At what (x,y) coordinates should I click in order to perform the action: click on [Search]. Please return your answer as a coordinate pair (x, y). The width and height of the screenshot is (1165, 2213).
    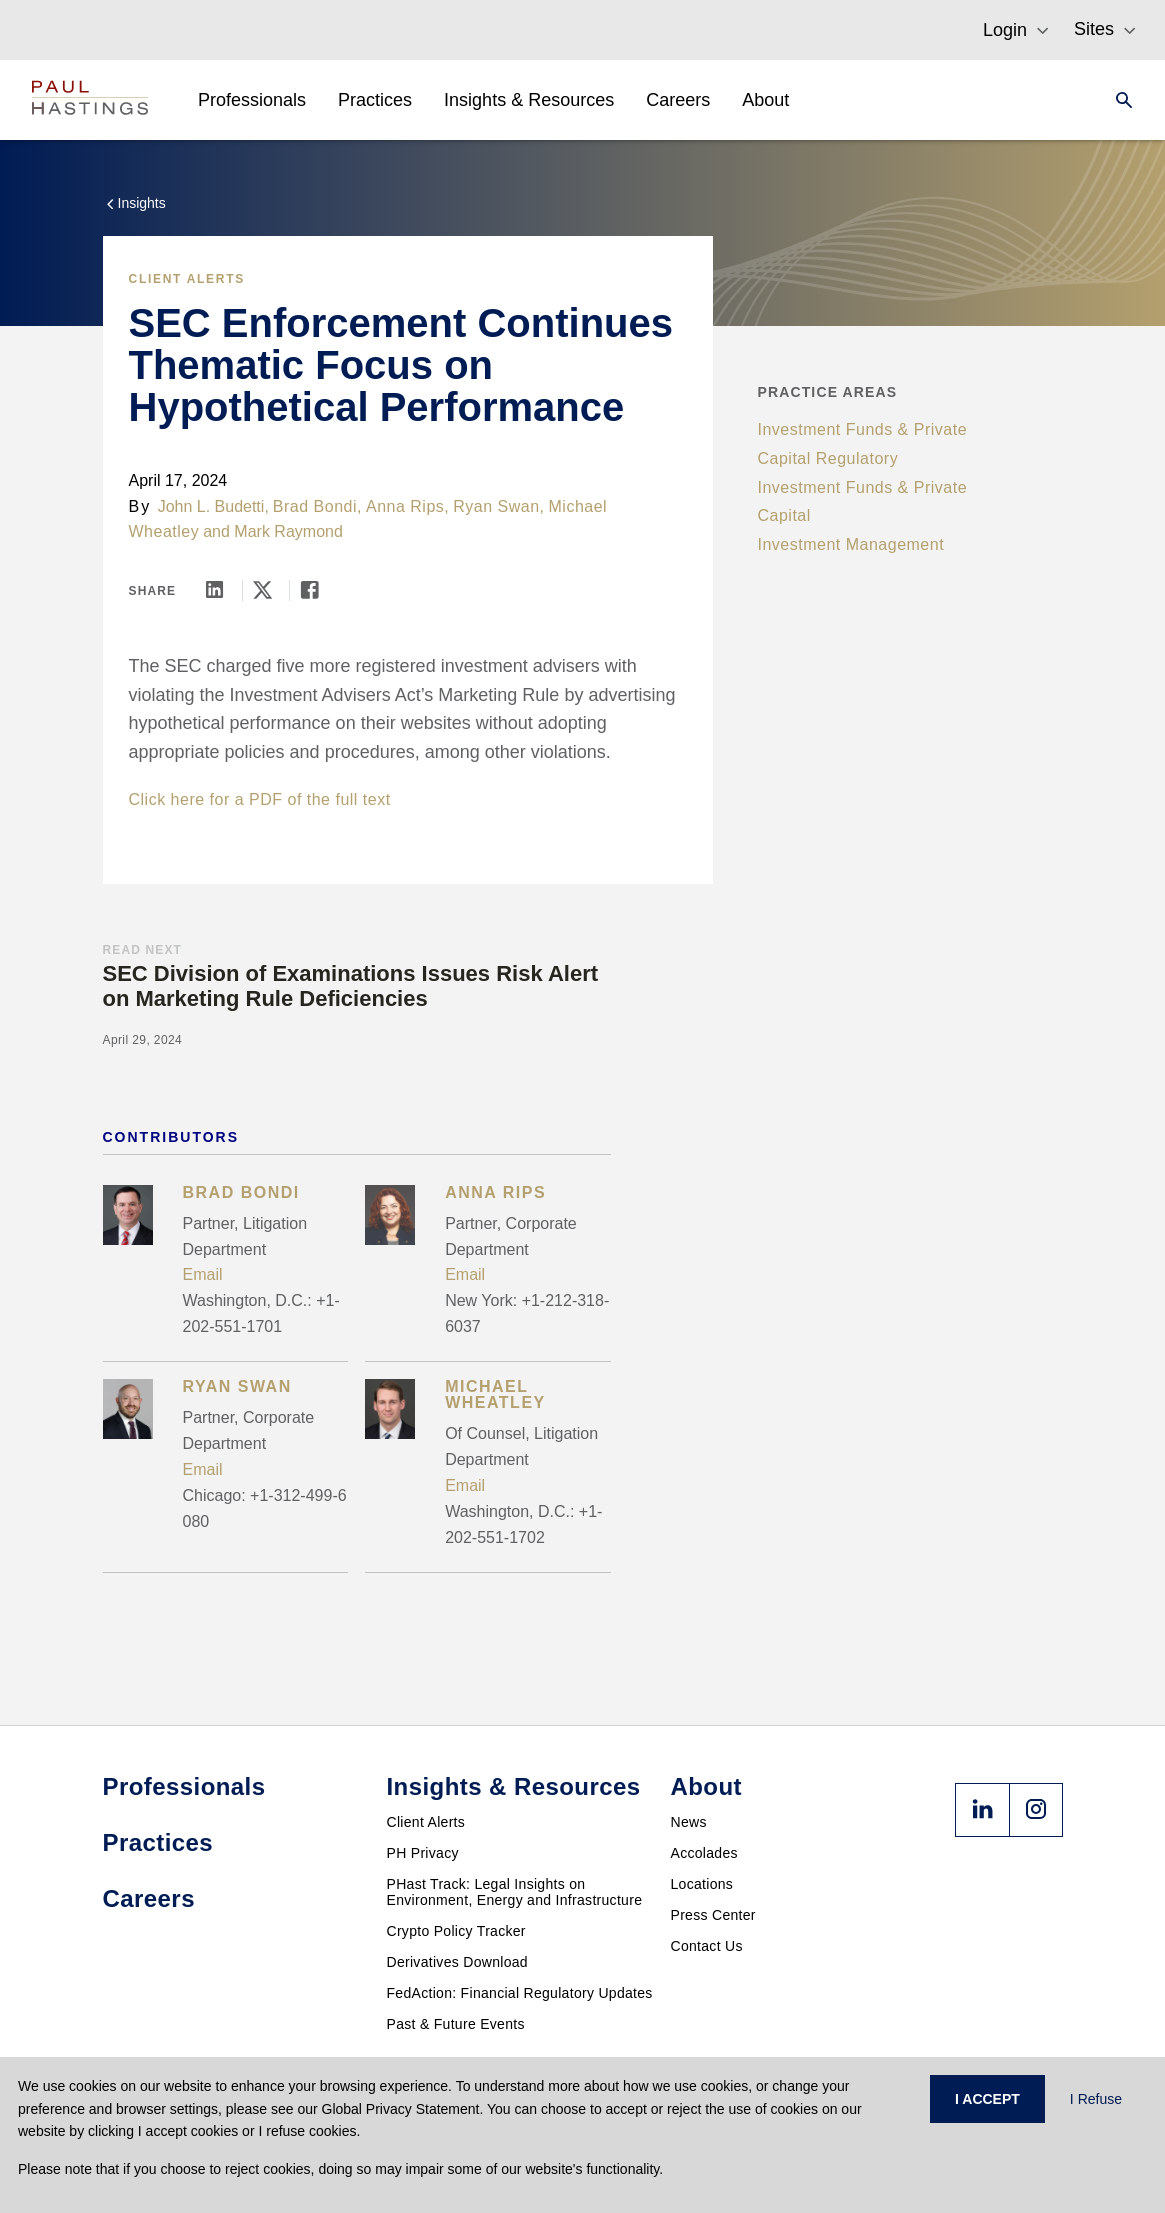
    Looking at the image, I should click on (1118, 100).